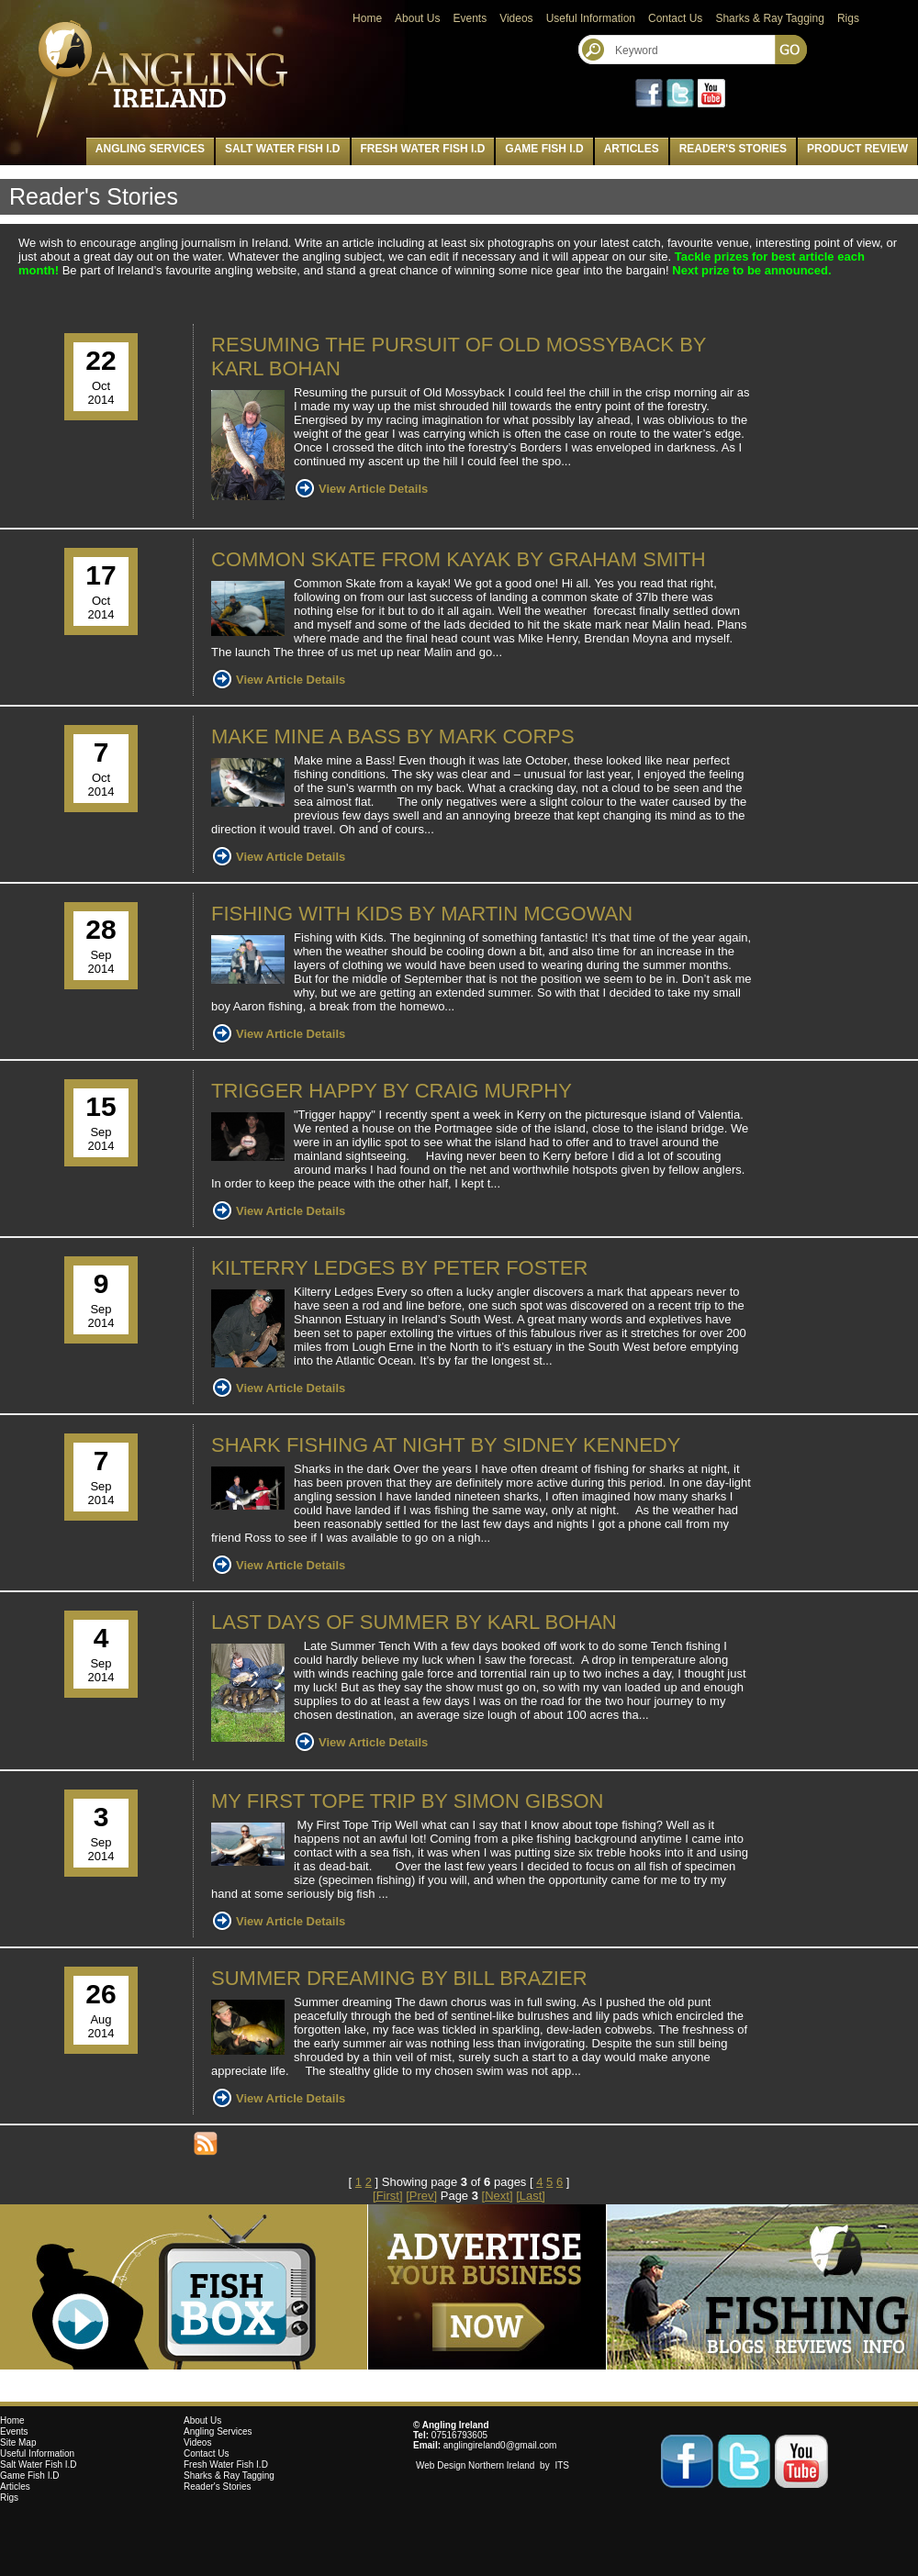 Image resolution: width=918 pixels, height=2576 pixels. Describe the element at coordinates (367, 18) in the screenshot. I see `Home` at that location.